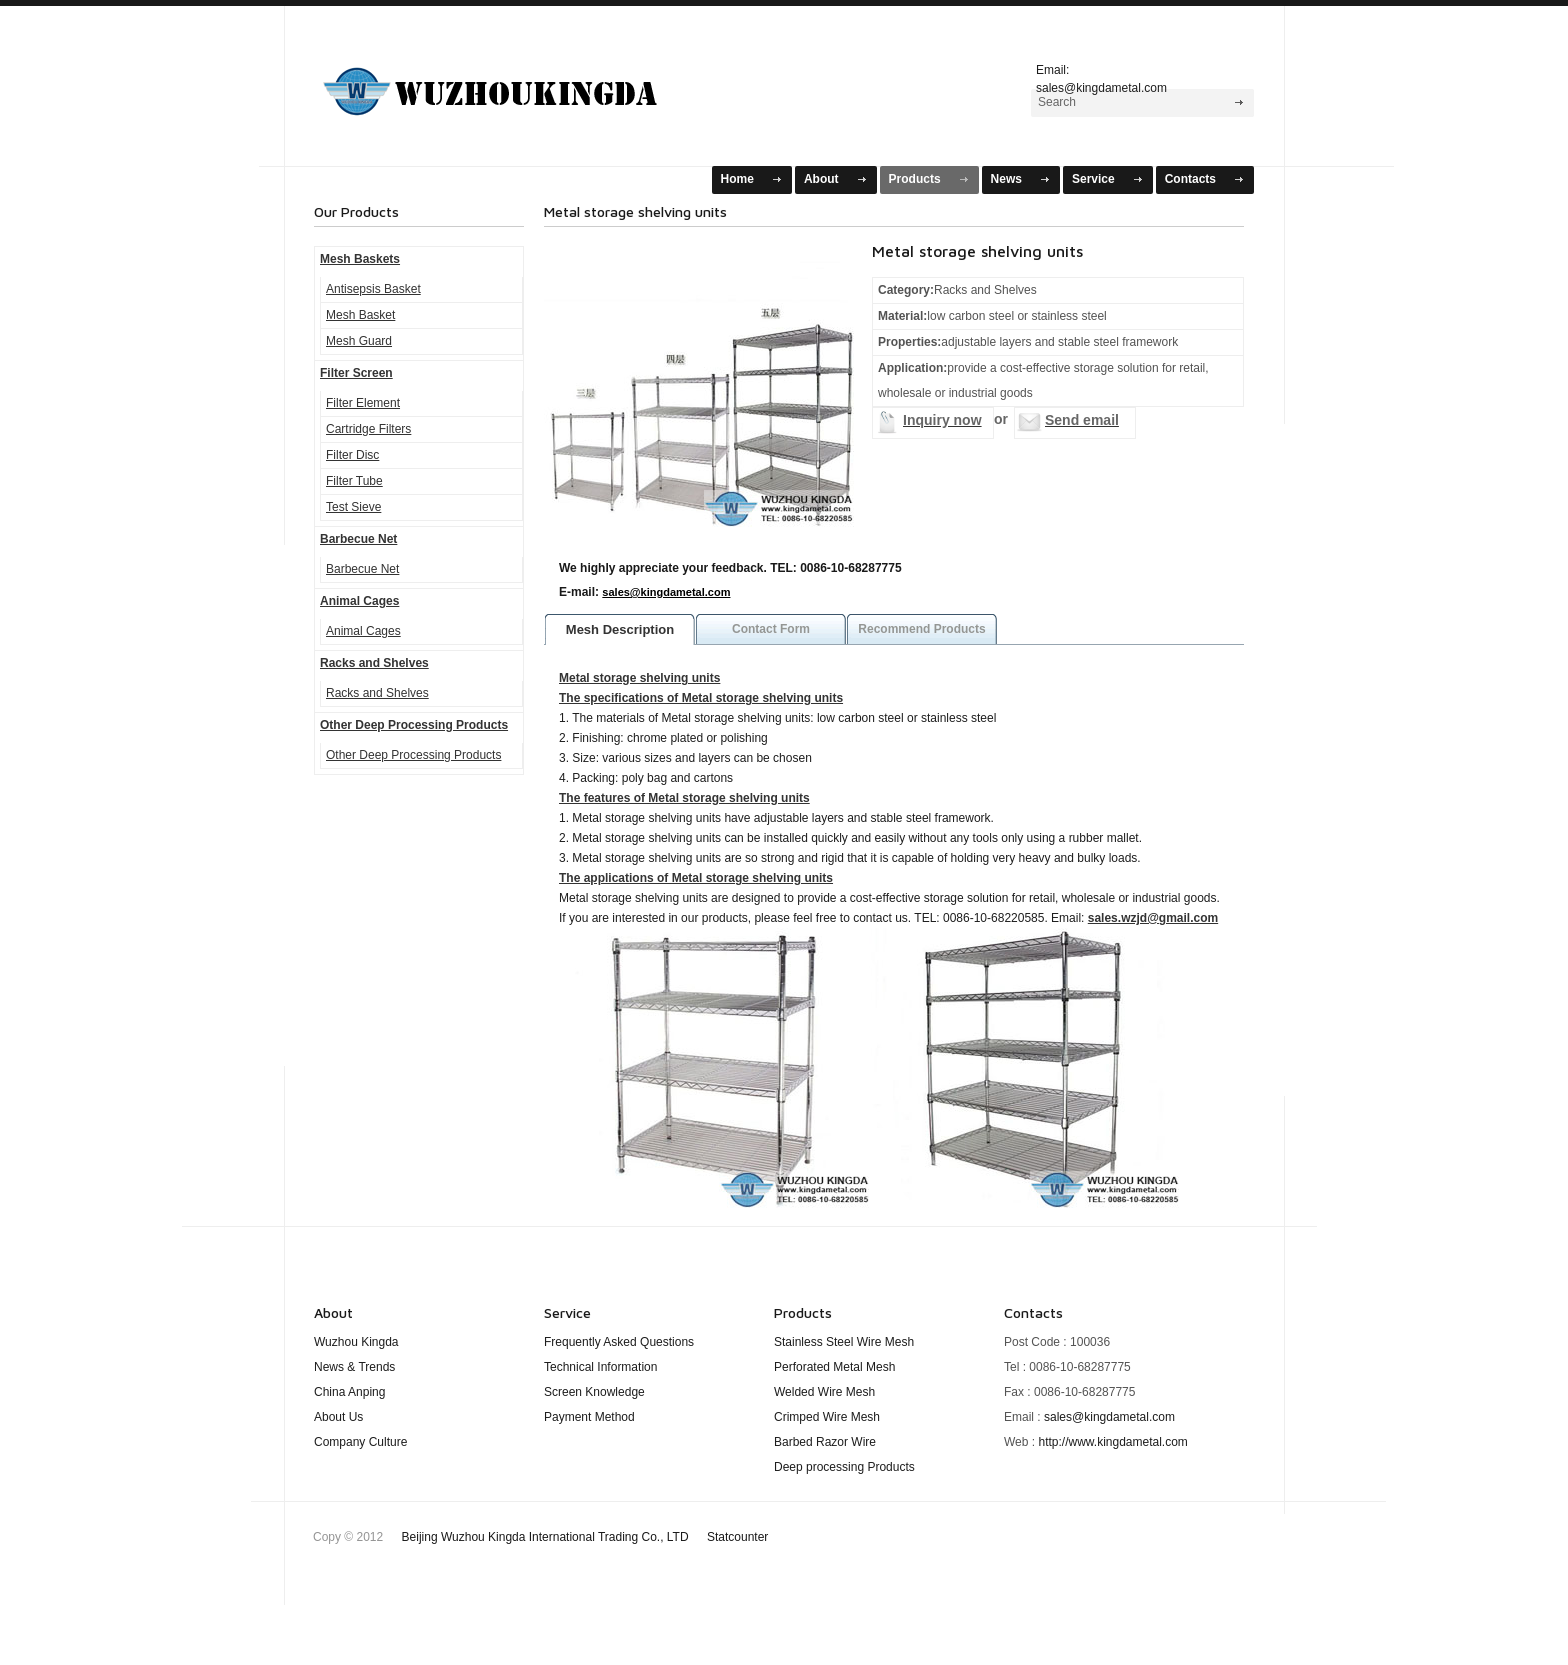 This screenshot has height=1665, width=1568. I want to click on Filter Tube, so click(354, 481).